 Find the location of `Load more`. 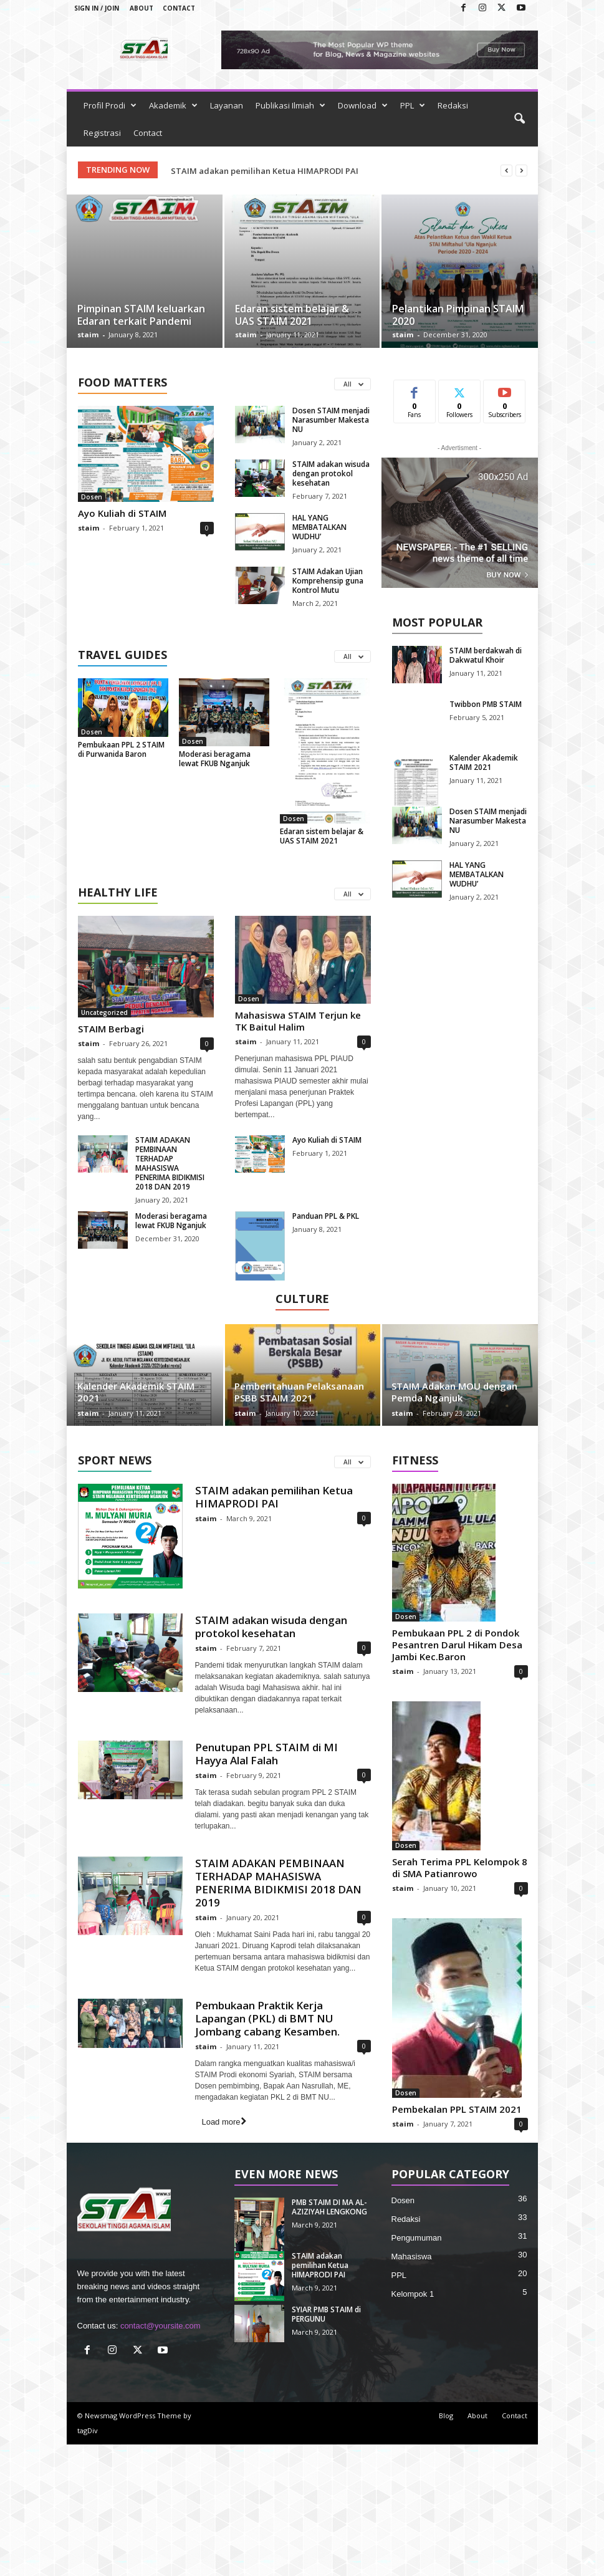

Load more is located at coordinates (223, 2122).